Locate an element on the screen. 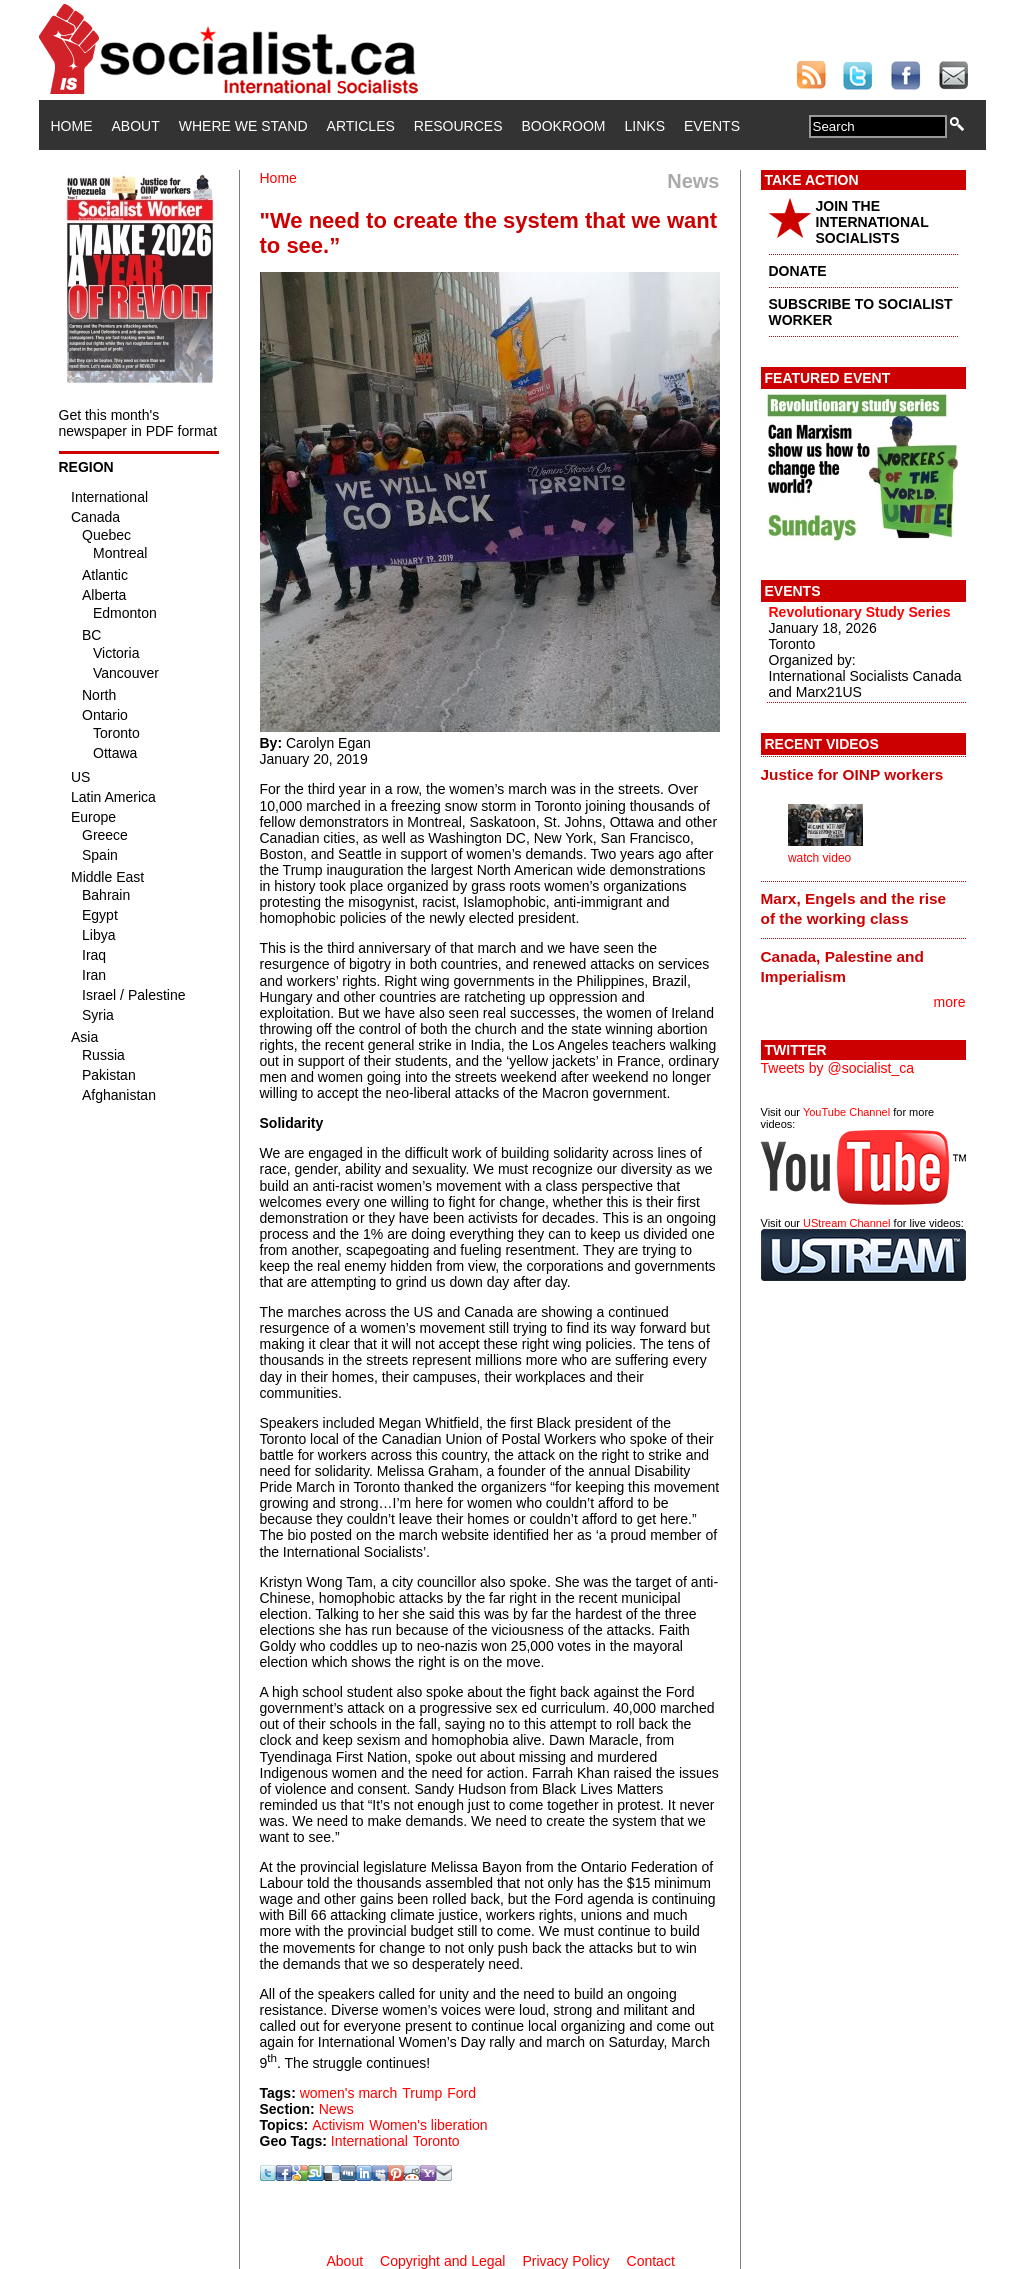  Resources is located at coordinates (458, 126).